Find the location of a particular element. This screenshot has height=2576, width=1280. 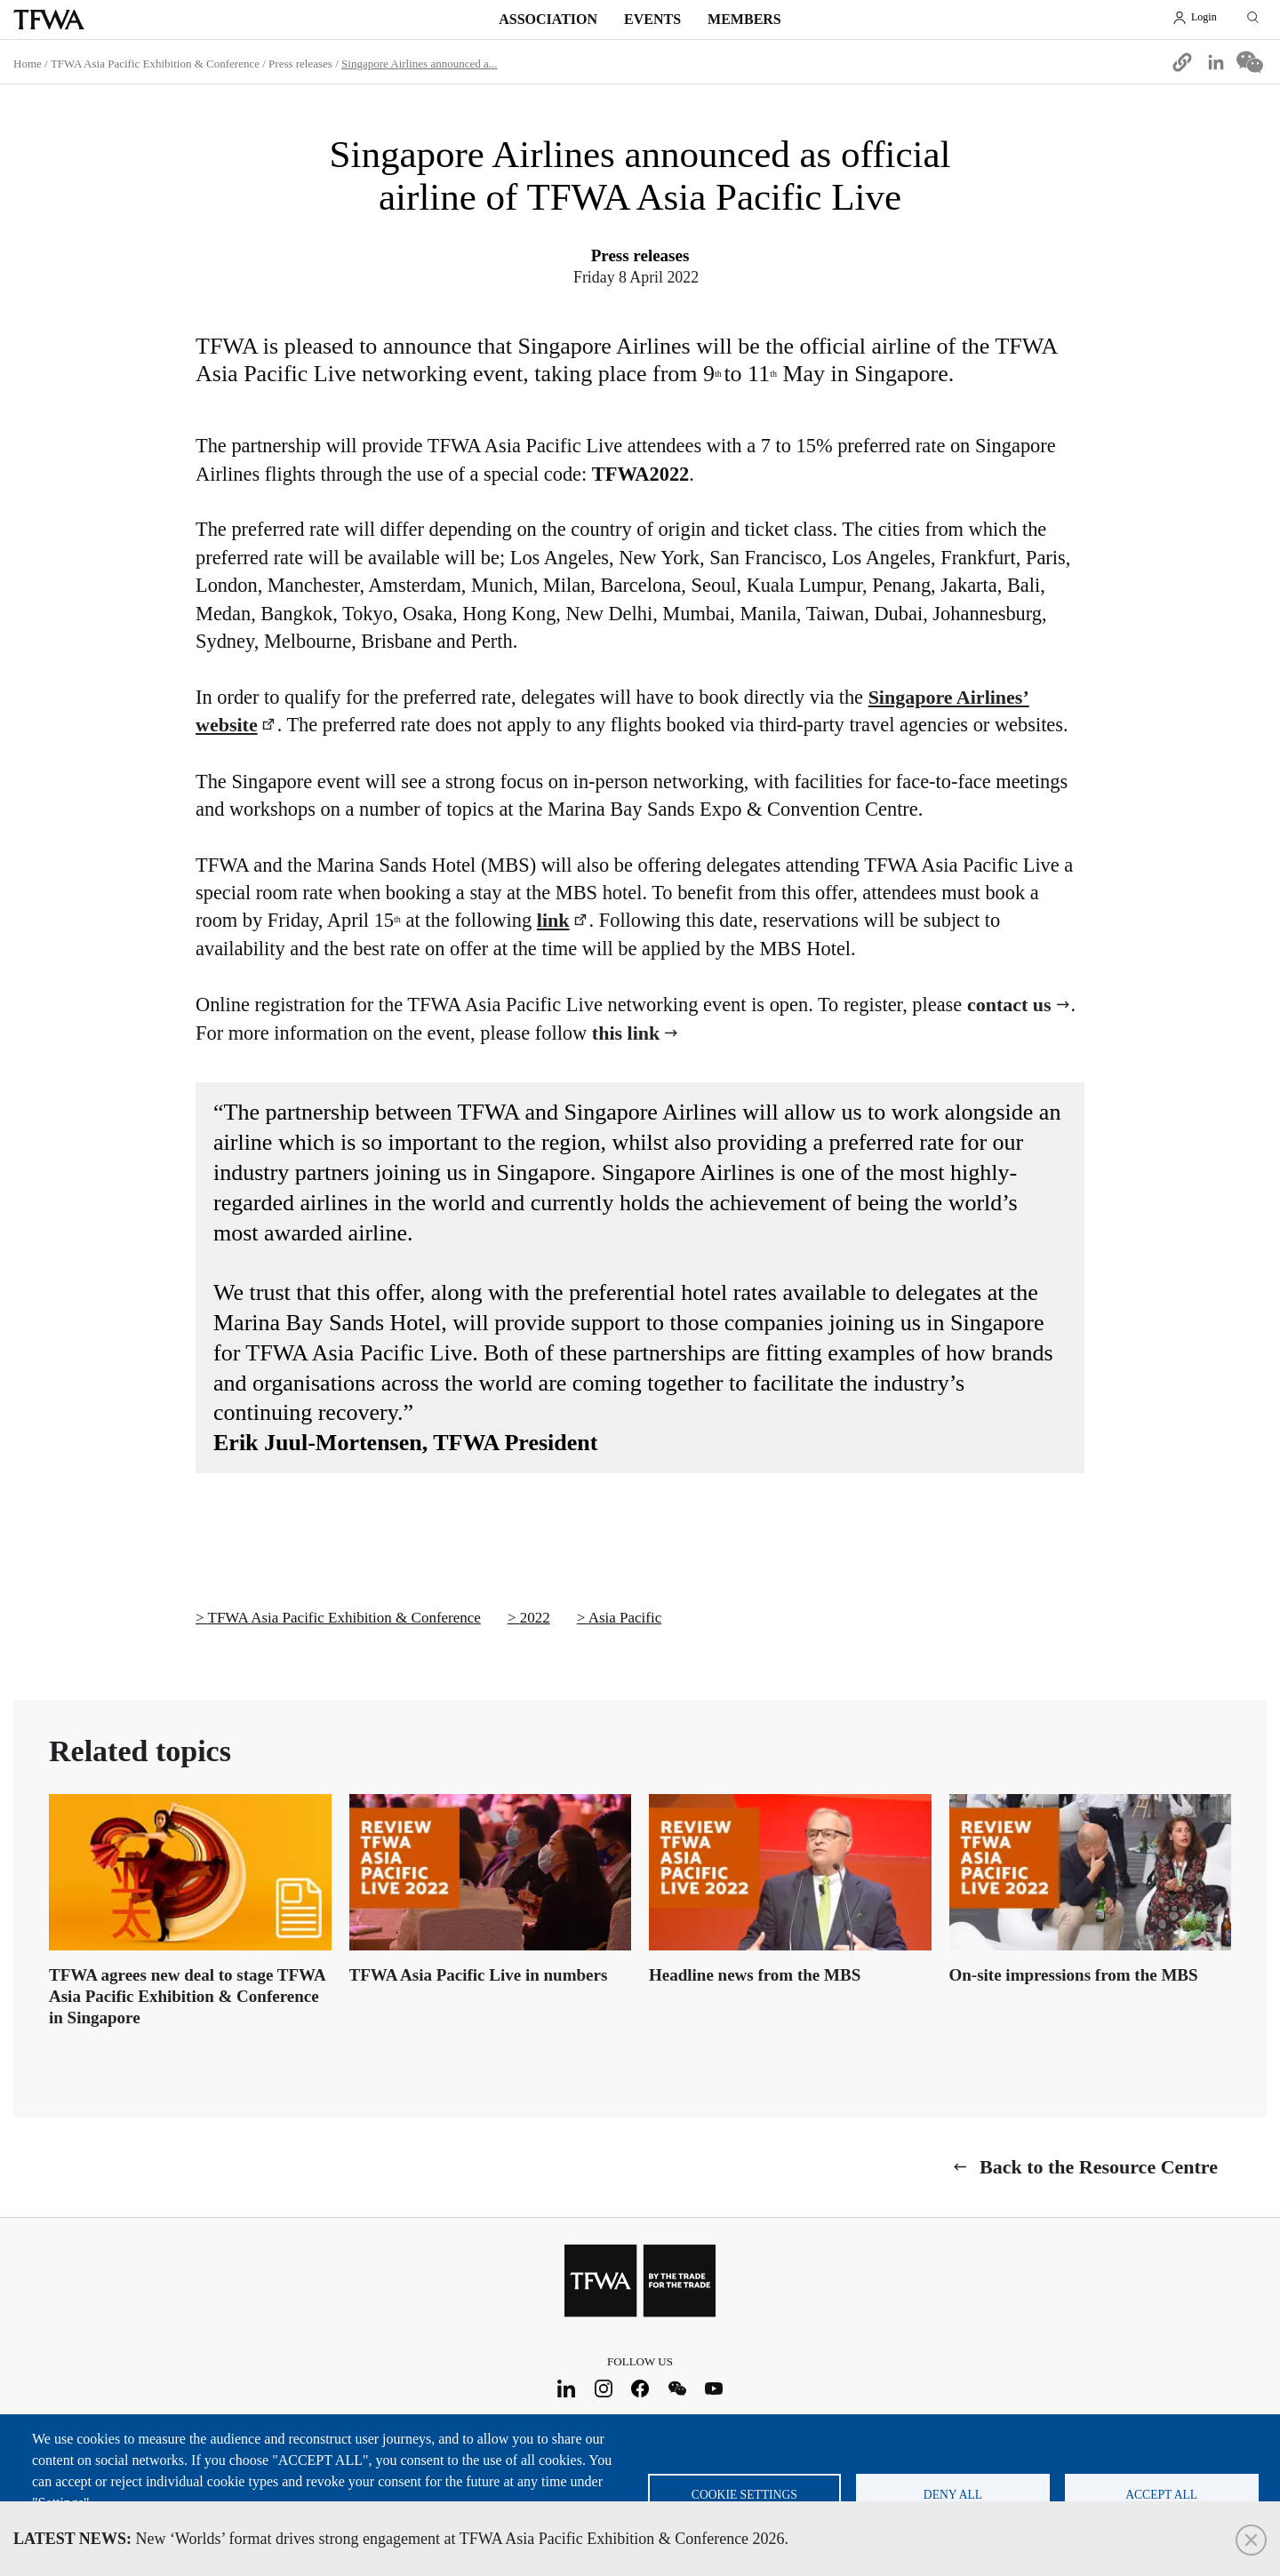

TFWA agrees new deal to stage TFWA Asia Pacific Exhibition & Conference in Singapore is located at coordinates (187, 1996).